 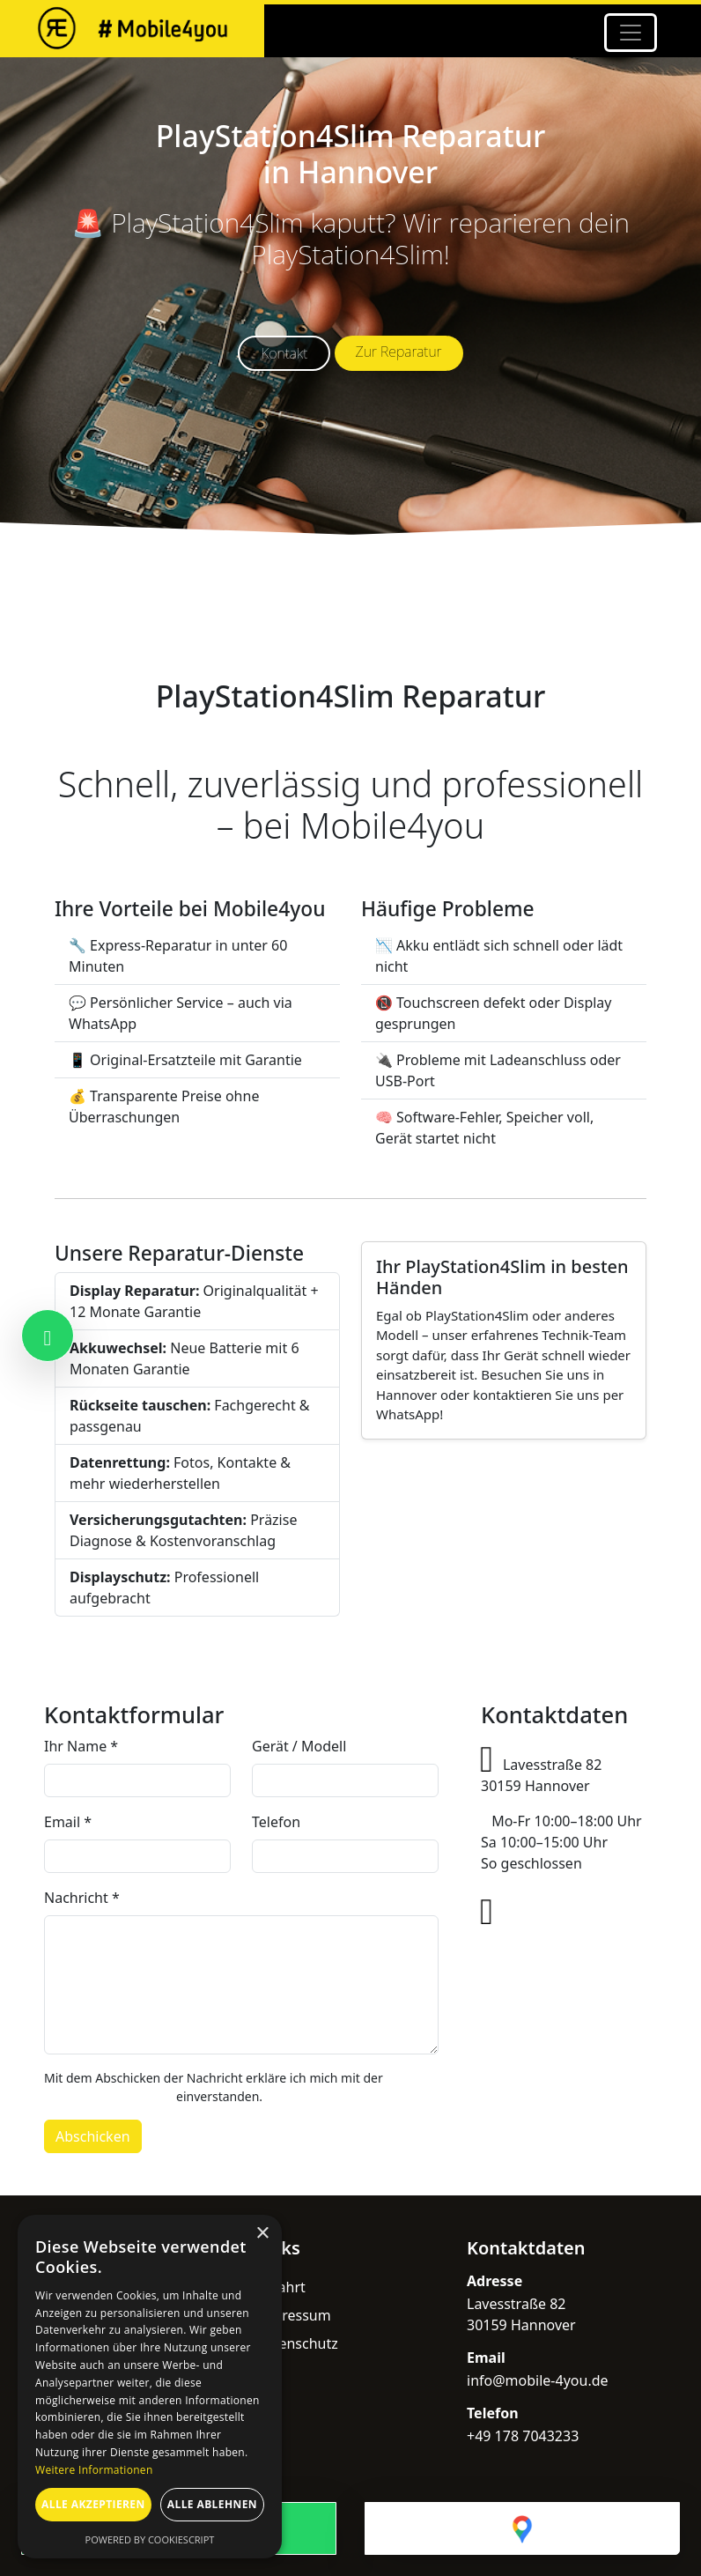 I want to click on Datenschutz, so click(x=296, y=2343).